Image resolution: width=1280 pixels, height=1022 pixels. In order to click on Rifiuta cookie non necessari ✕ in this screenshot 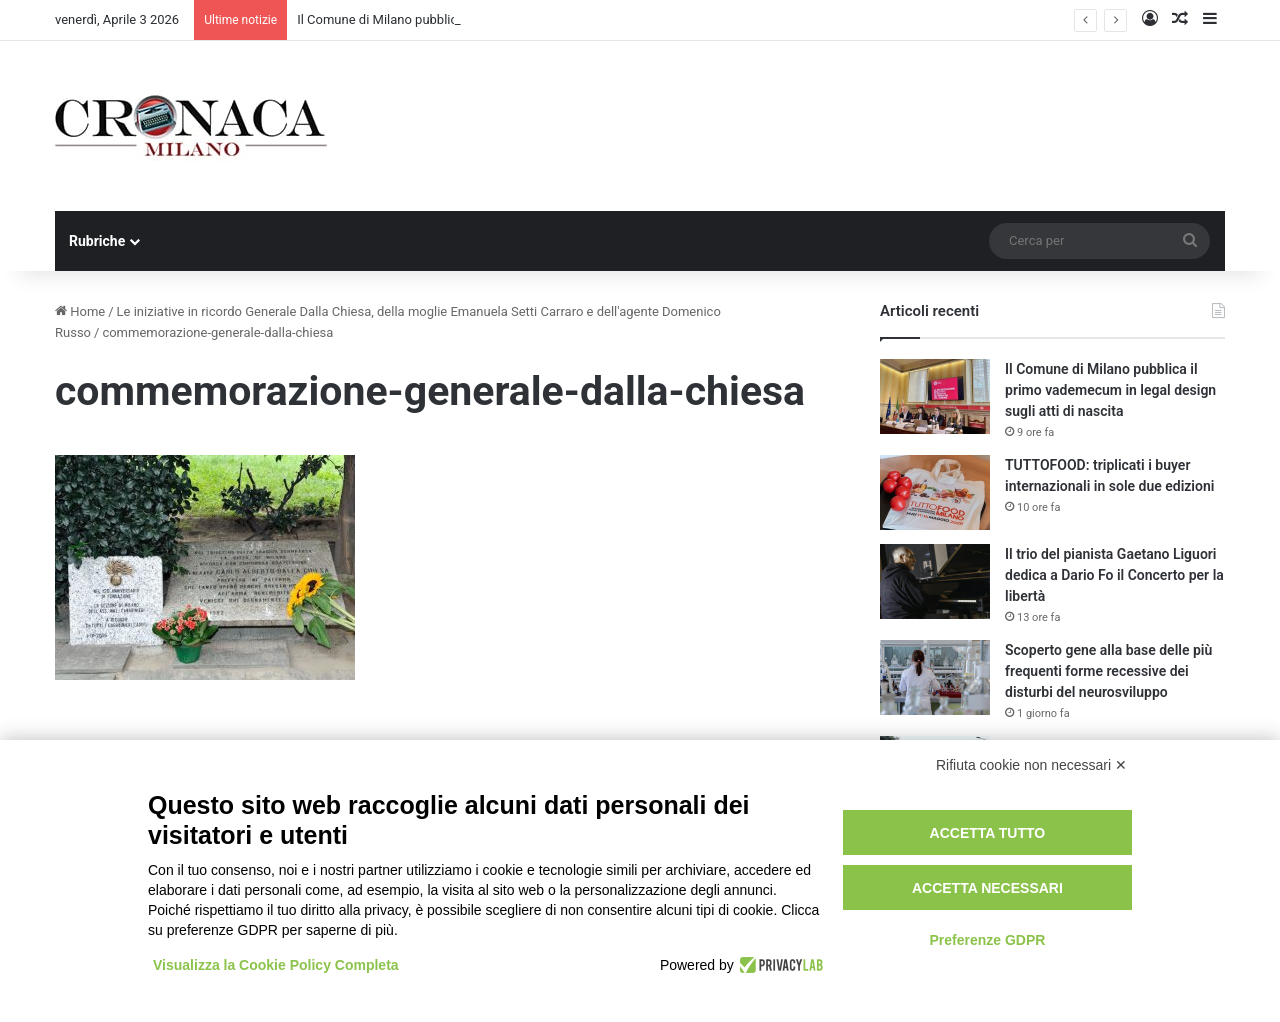, I will do `click(1031, 765)`.